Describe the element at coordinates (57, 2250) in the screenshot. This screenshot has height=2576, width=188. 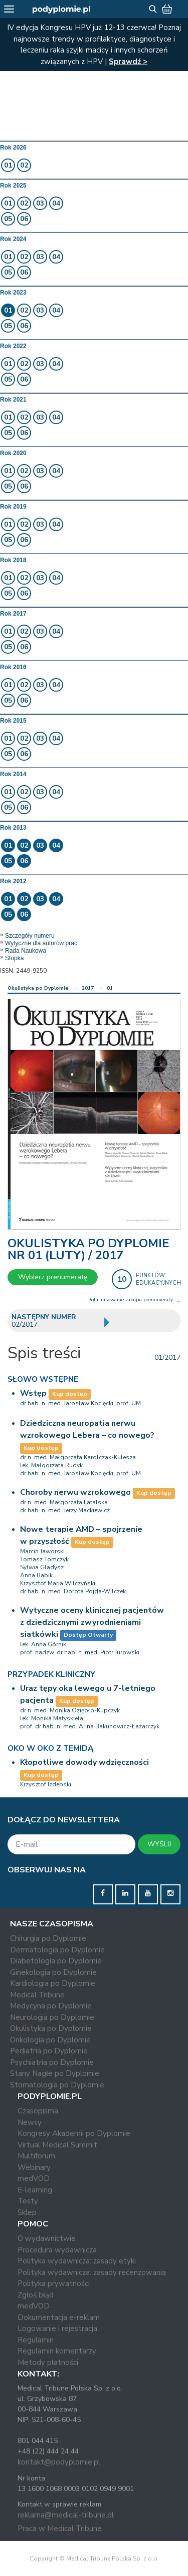
I see `Procedura wydawnicza` at that location.